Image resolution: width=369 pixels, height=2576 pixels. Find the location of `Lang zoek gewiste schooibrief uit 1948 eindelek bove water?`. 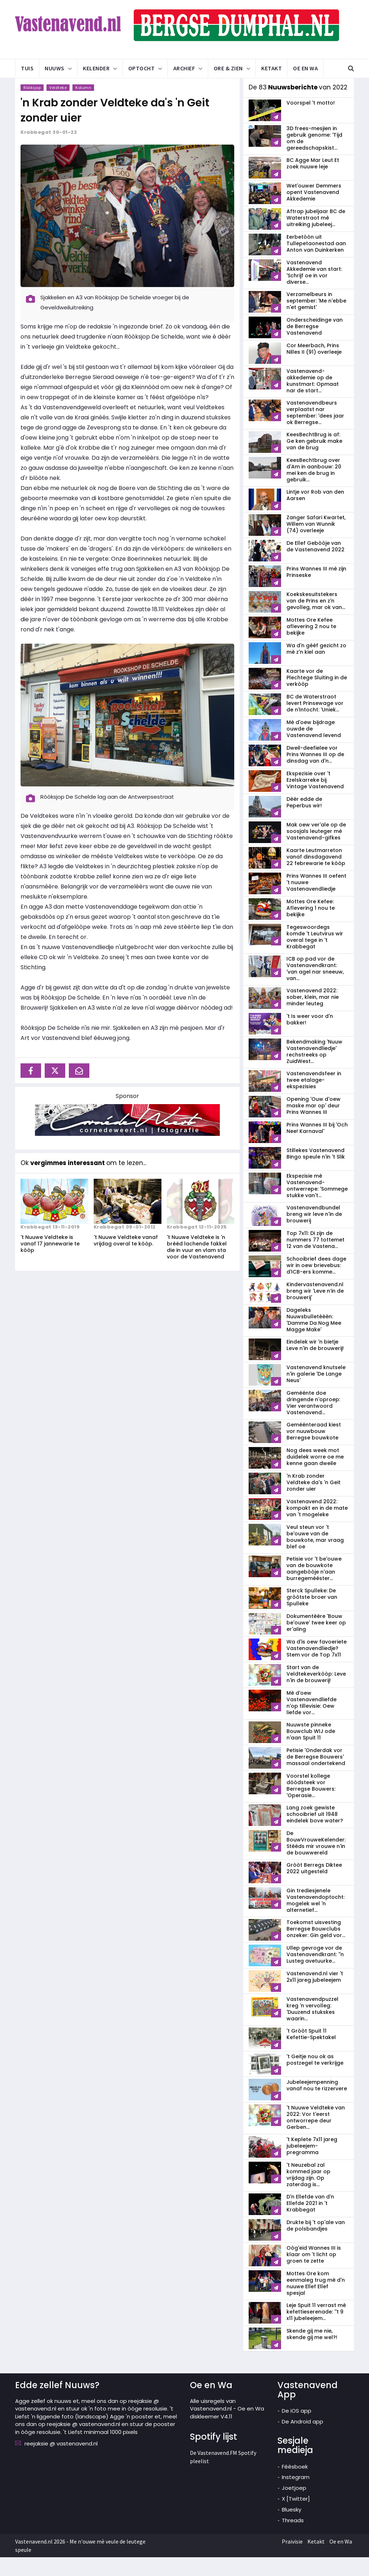

Lang zoek gewiste schooibrief uit 1948 eindelek bove water? is located at coordinates (314, 1833).